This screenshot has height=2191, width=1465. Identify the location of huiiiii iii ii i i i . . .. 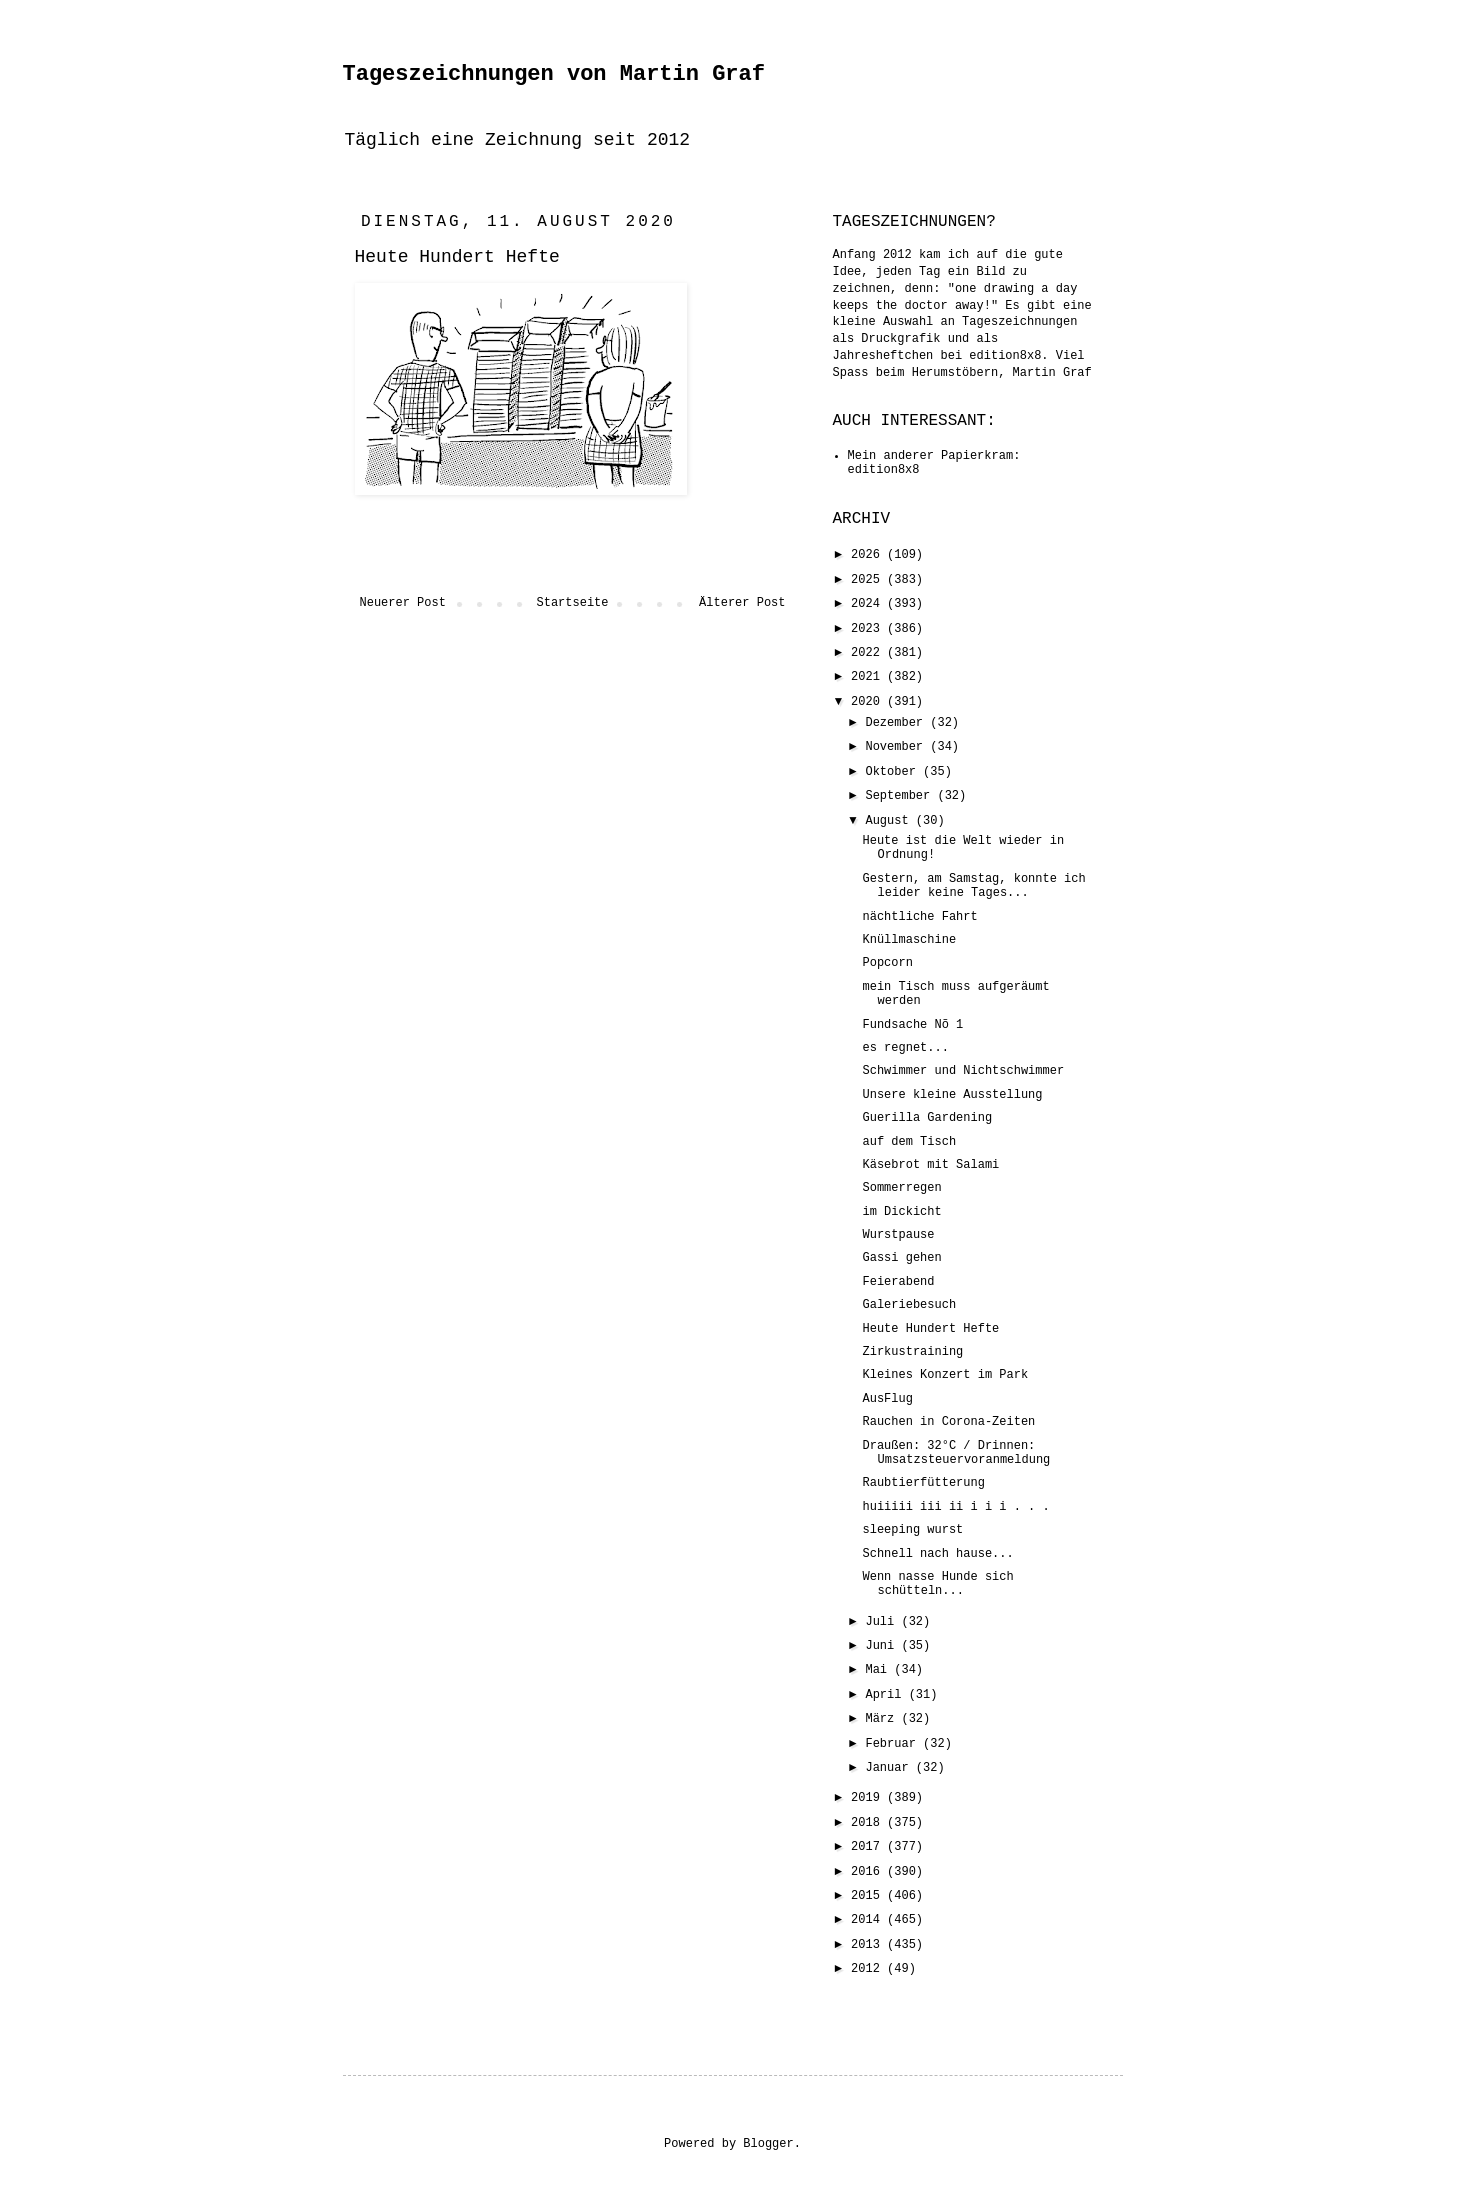
(955, 1507).